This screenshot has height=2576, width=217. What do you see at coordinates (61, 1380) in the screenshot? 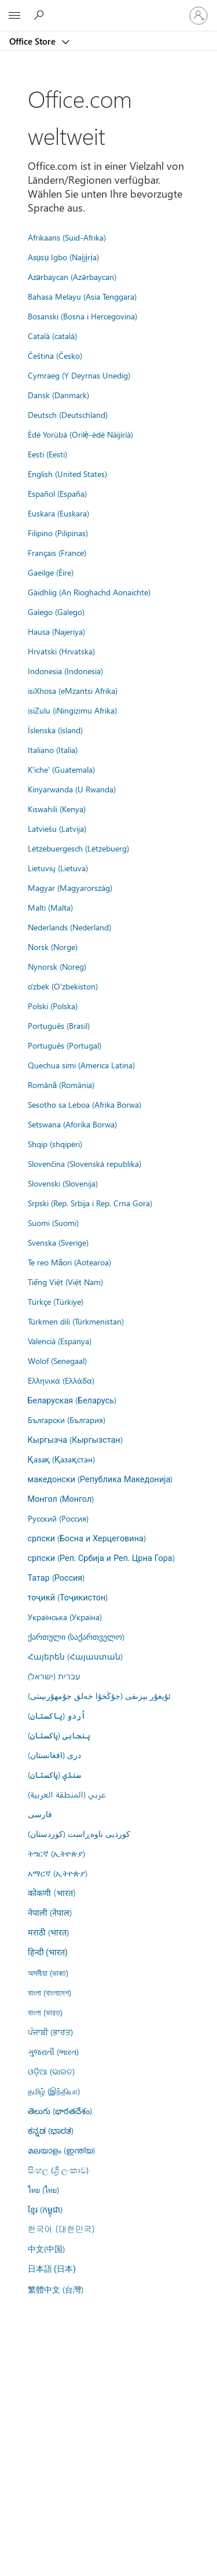
I see `Ελληνικά (Ελλάδα)` at bounding box center [61, 1380].